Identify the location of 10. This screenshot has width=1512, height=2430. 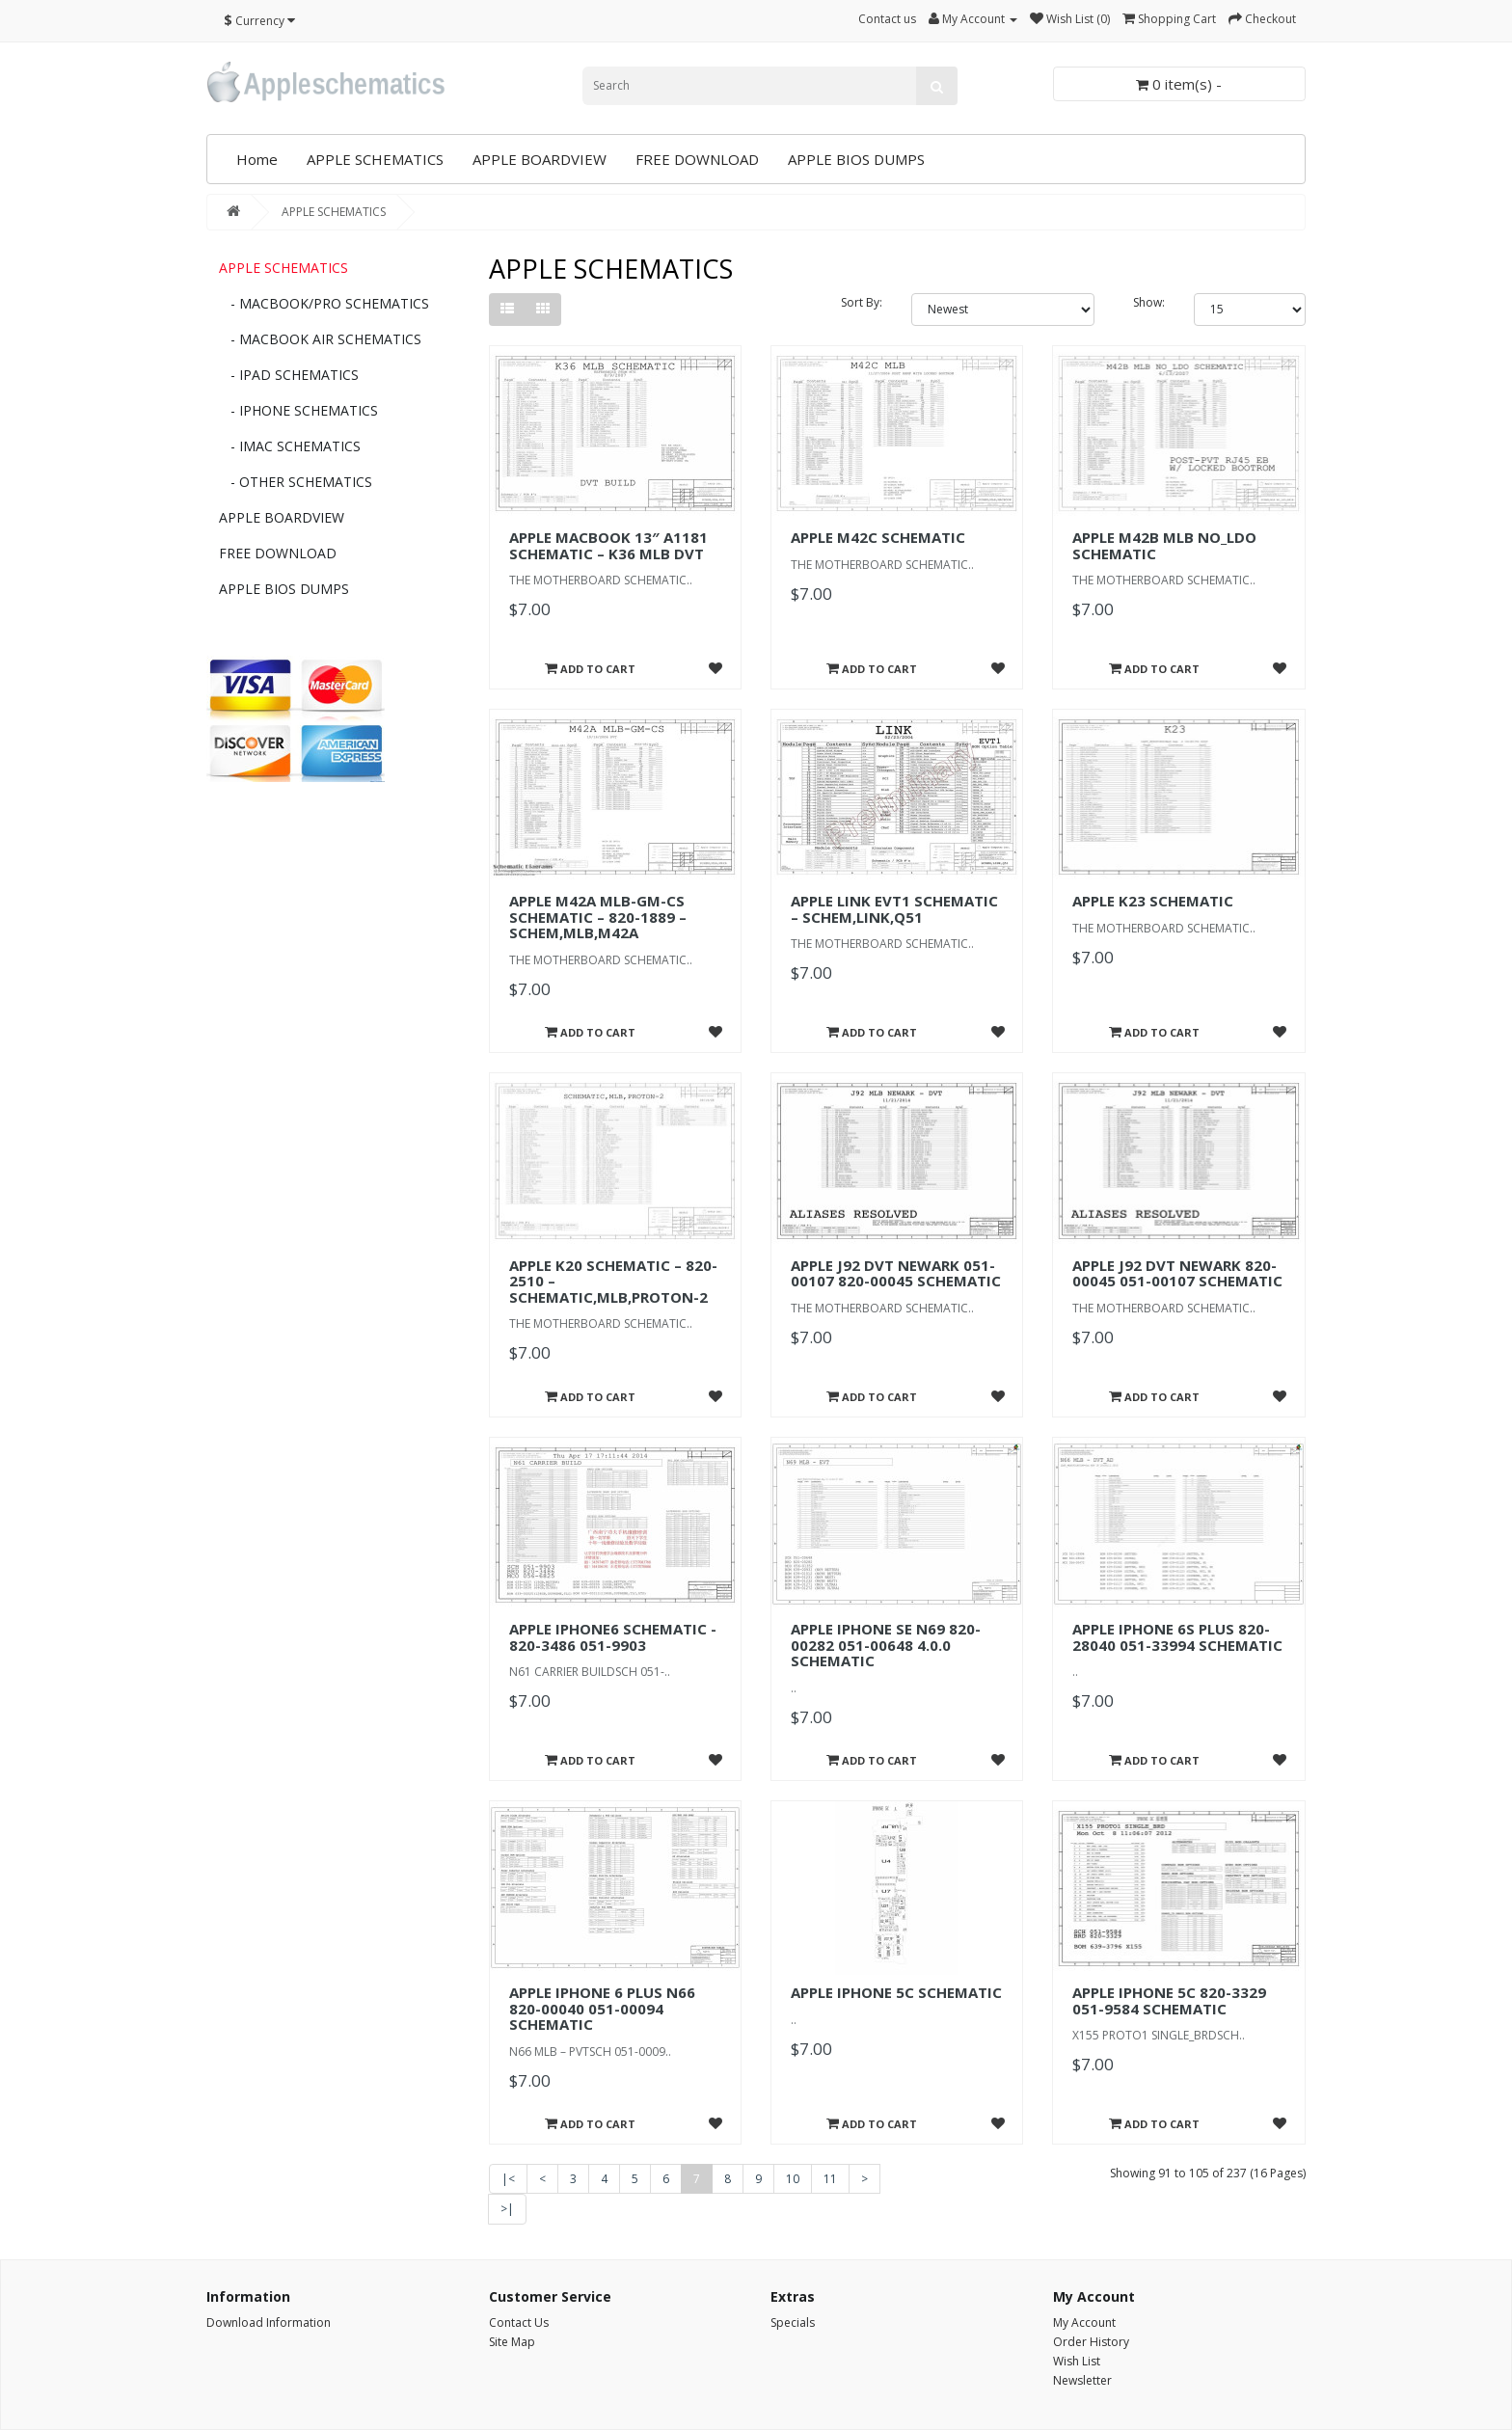
(792, 2179).